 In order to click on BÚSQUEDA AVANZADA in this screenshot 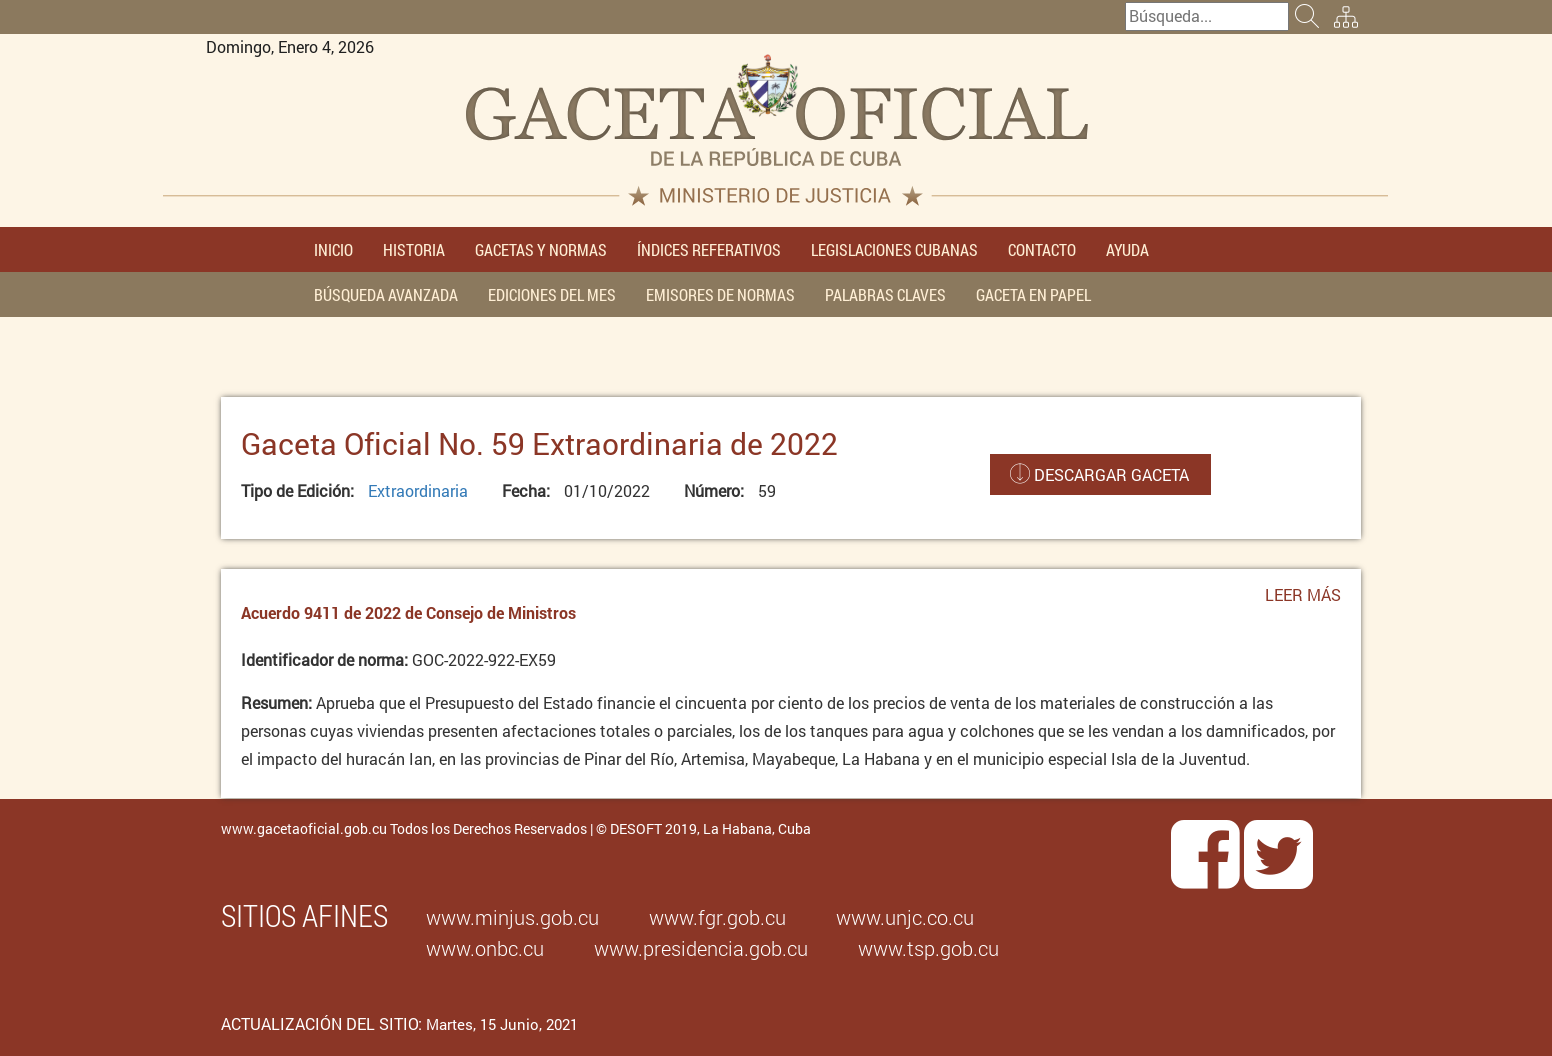, I will do `click(386, 294)`.